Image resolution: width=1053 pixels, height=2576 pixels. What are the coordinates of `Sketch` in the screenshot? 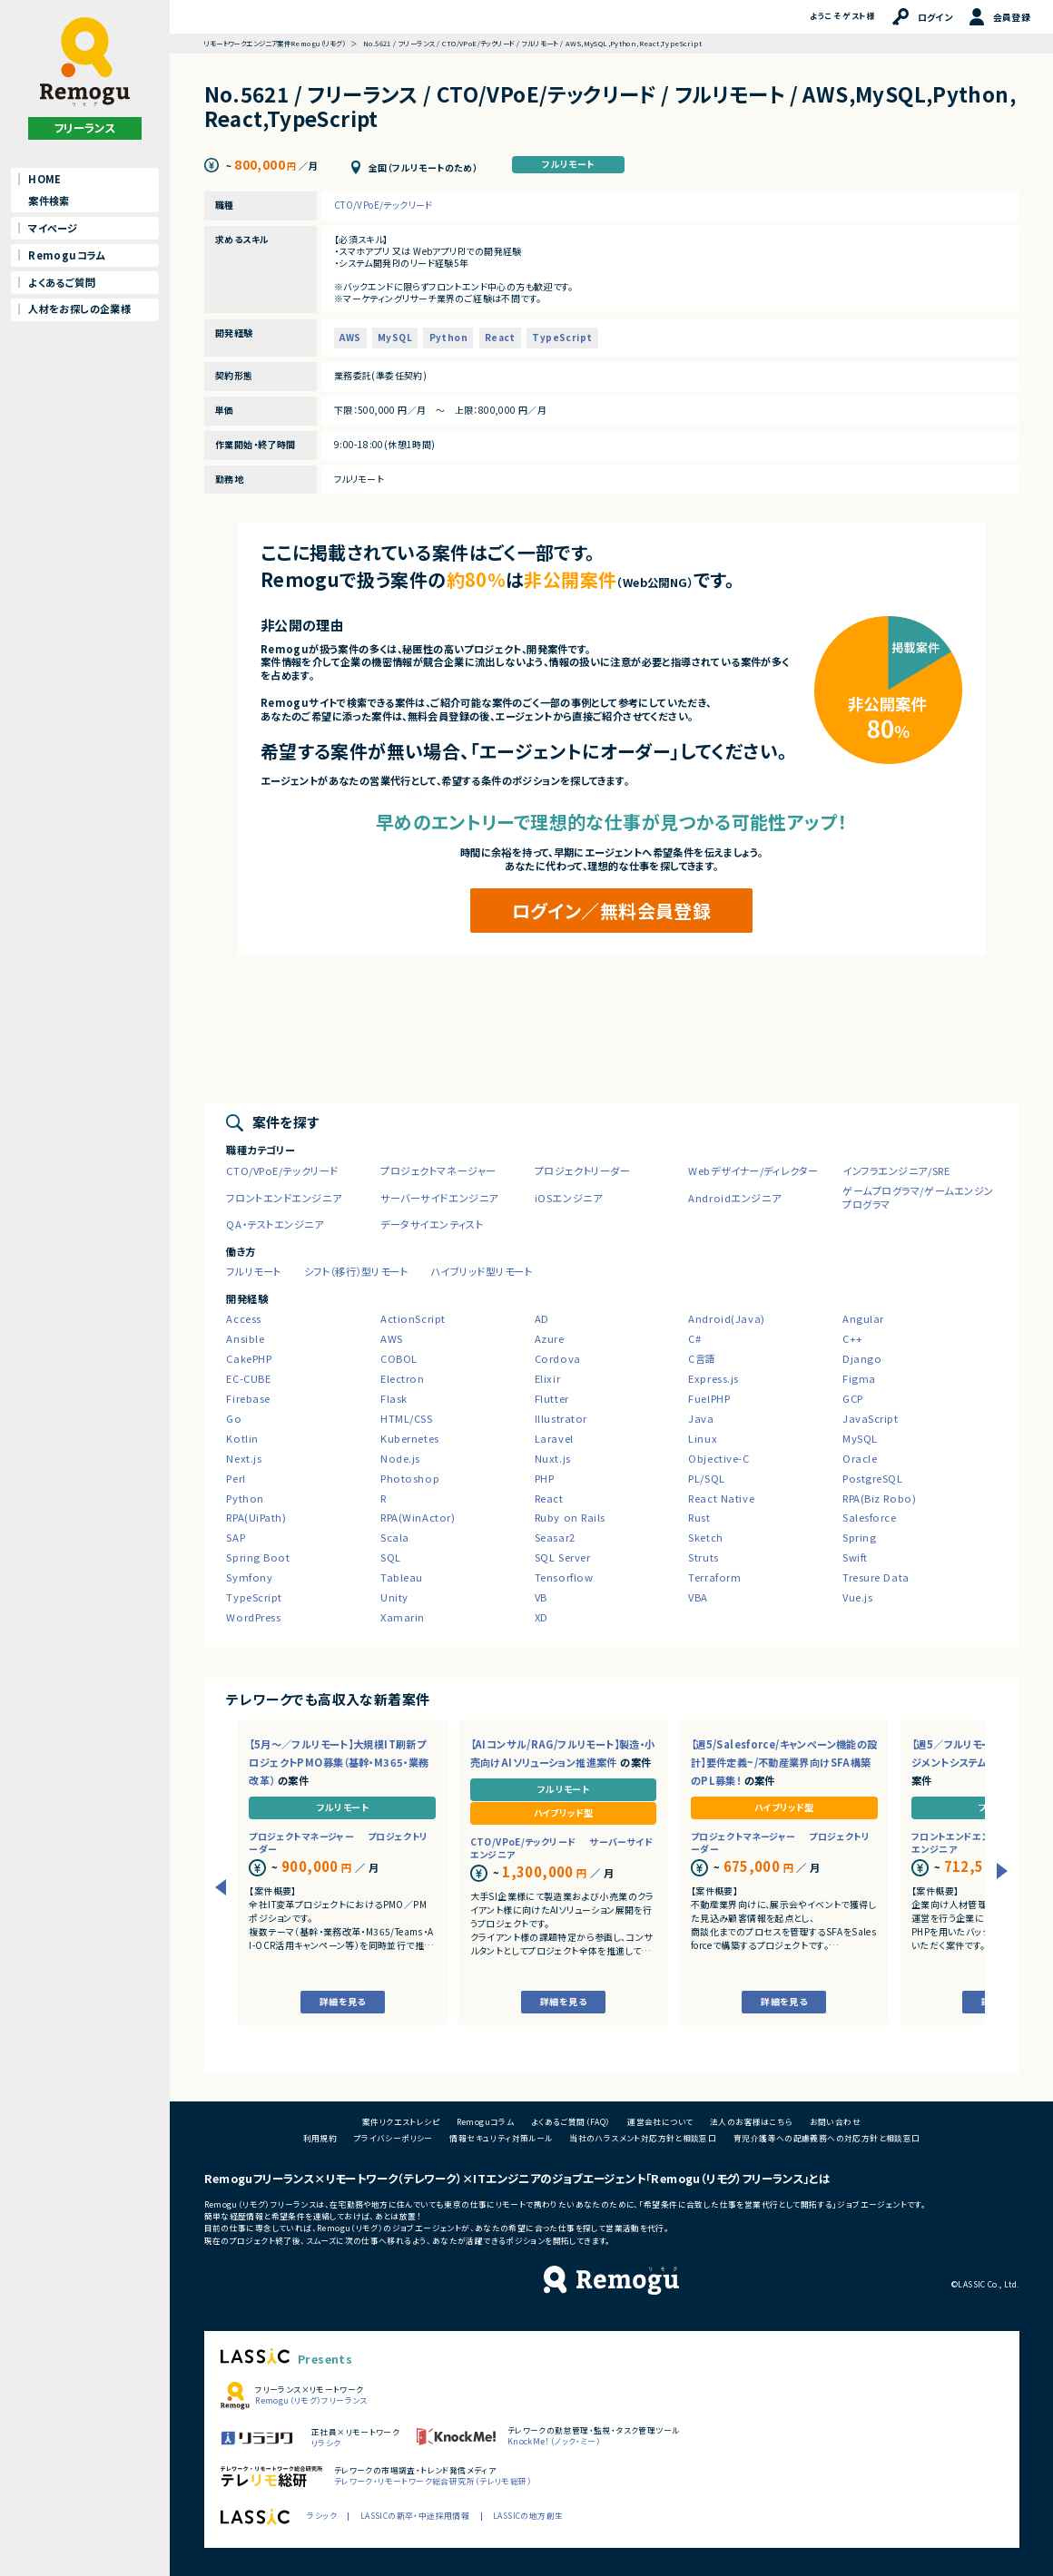 It's located at (705, 1537).